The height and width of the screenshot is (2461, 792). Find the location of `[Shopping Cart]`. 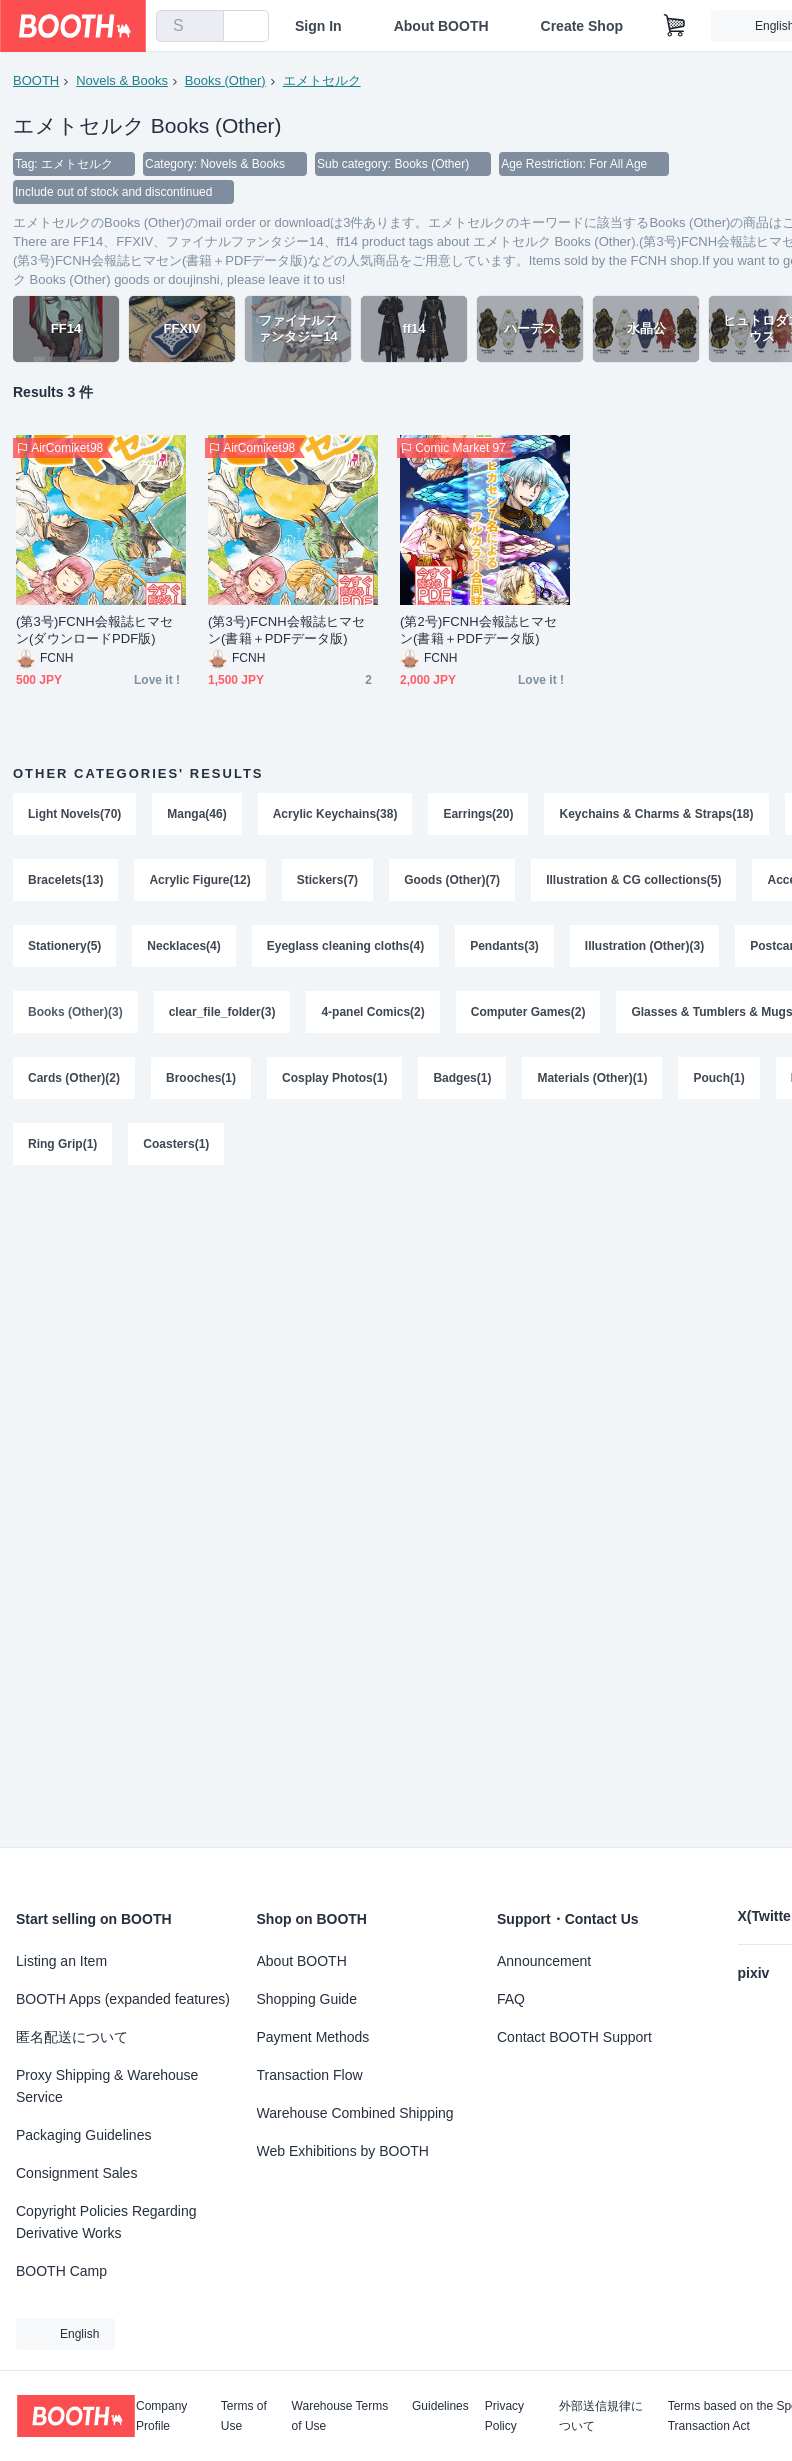

[Shopping Cart] is located at coordinates (675, 26).